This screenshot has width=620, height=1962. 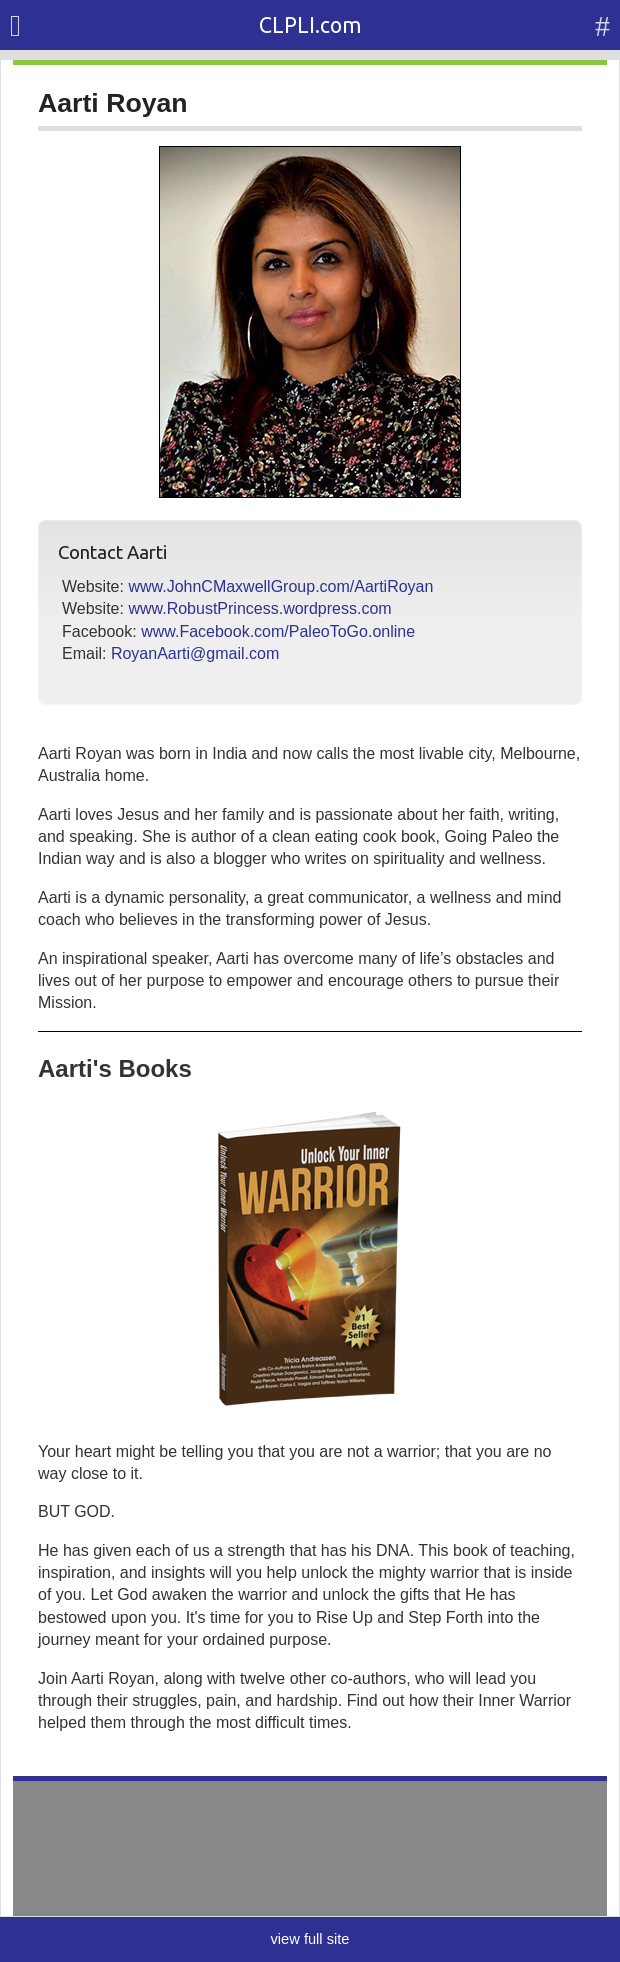 I want to click on CLPLI.com, so click(x=310, y=25).